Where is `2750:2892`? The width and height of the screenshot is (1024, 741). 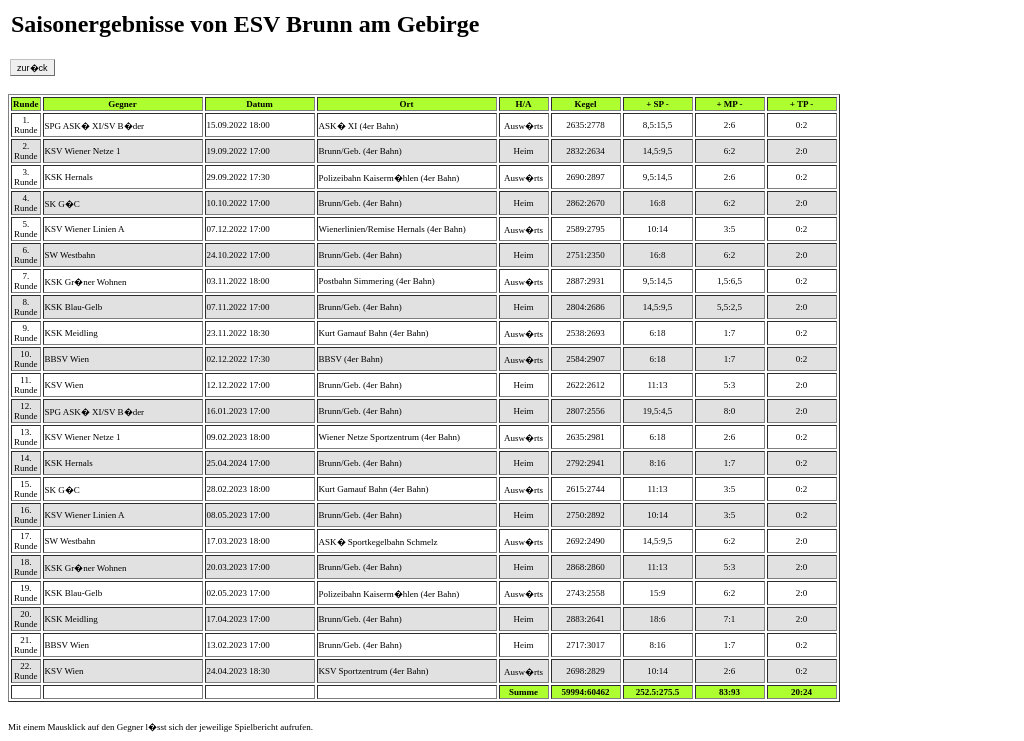 2750:2892 is located at coordinates (585, 515).